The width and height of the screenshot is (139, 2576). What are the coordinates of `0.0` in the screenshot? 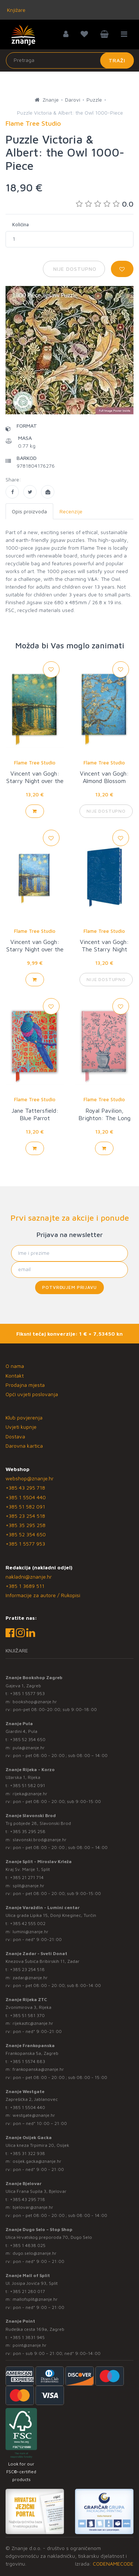 It's located at (104, 204).